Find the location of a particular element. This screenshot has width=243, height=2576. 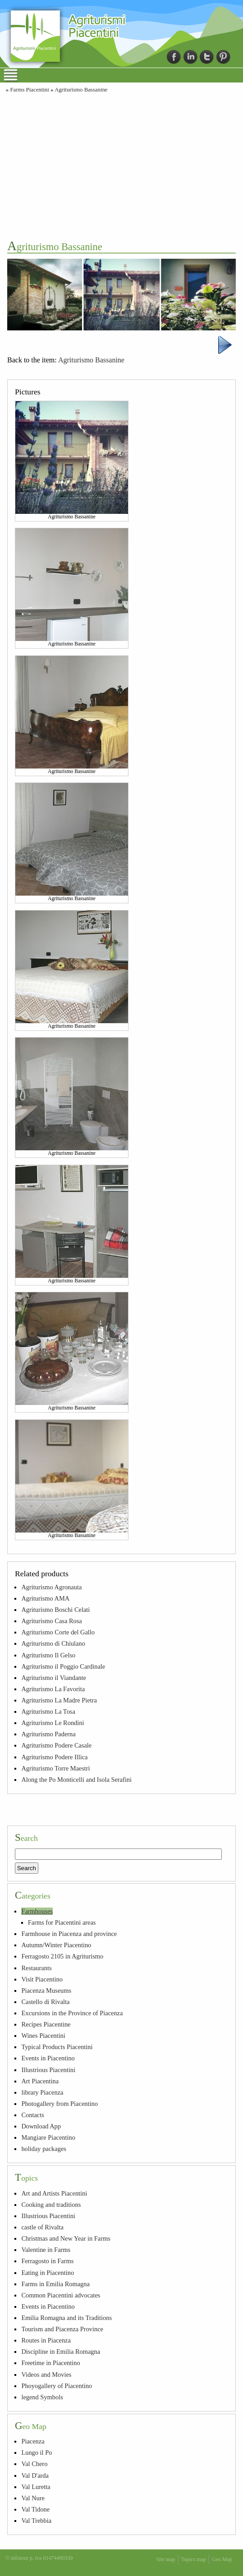

Phoyogallery of Piacentino is located at coordinates (56, 2385).